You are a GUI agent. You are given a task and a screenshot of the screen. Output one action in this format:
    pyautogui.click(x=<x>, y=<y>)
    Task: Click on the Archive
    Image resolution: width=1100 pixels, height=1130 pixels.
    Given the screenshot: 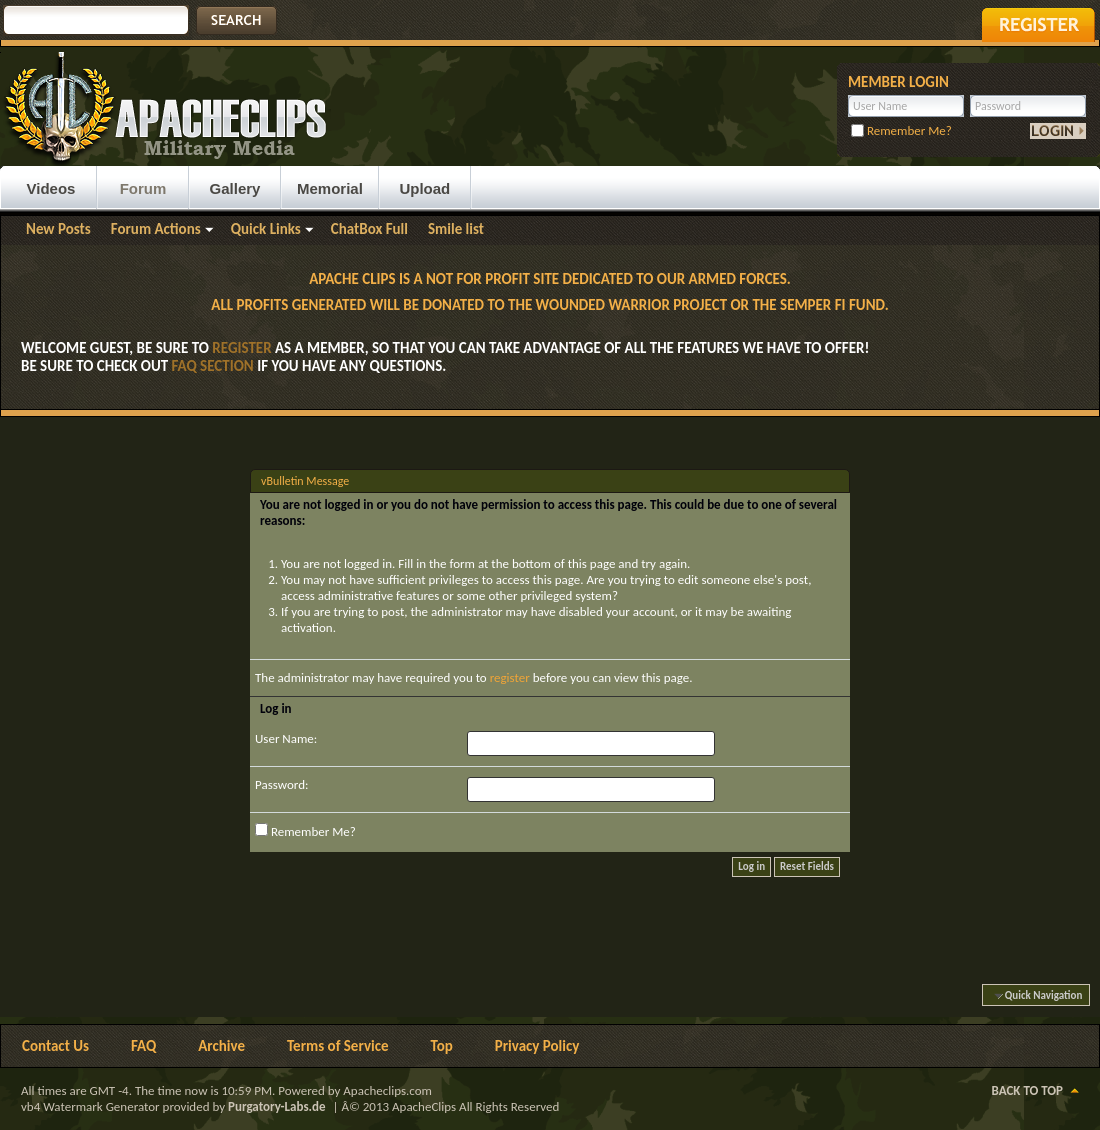 What is the action you would take?
    pyautogui.click(x=221, y=1046)
    